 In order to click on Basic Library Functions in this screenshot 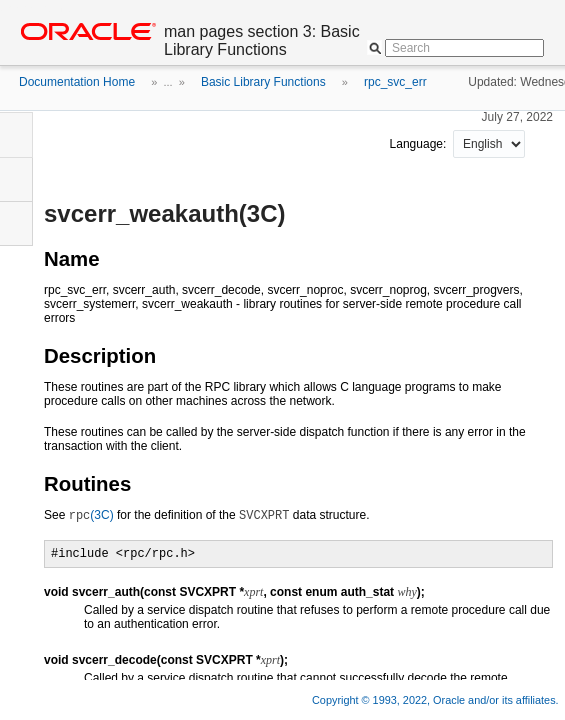, I will do `click(263, 82)`.